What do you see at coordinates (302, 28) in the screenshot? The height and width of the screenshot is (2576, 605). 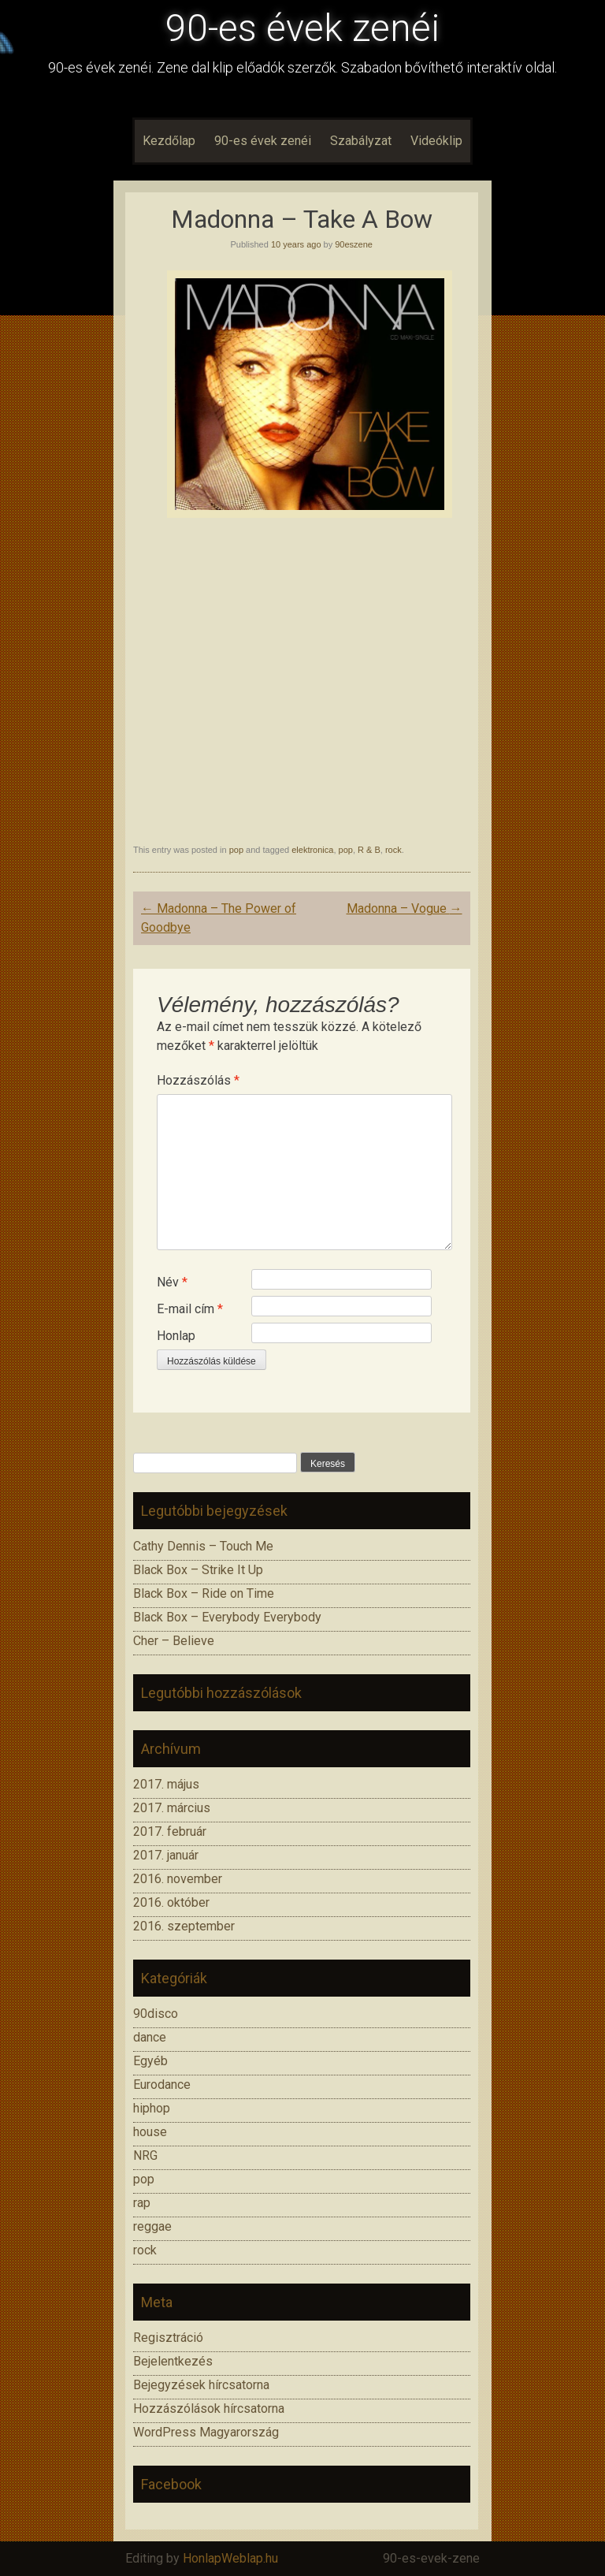 I see `90-es évek zenéi` at bounding box center [302, 28].